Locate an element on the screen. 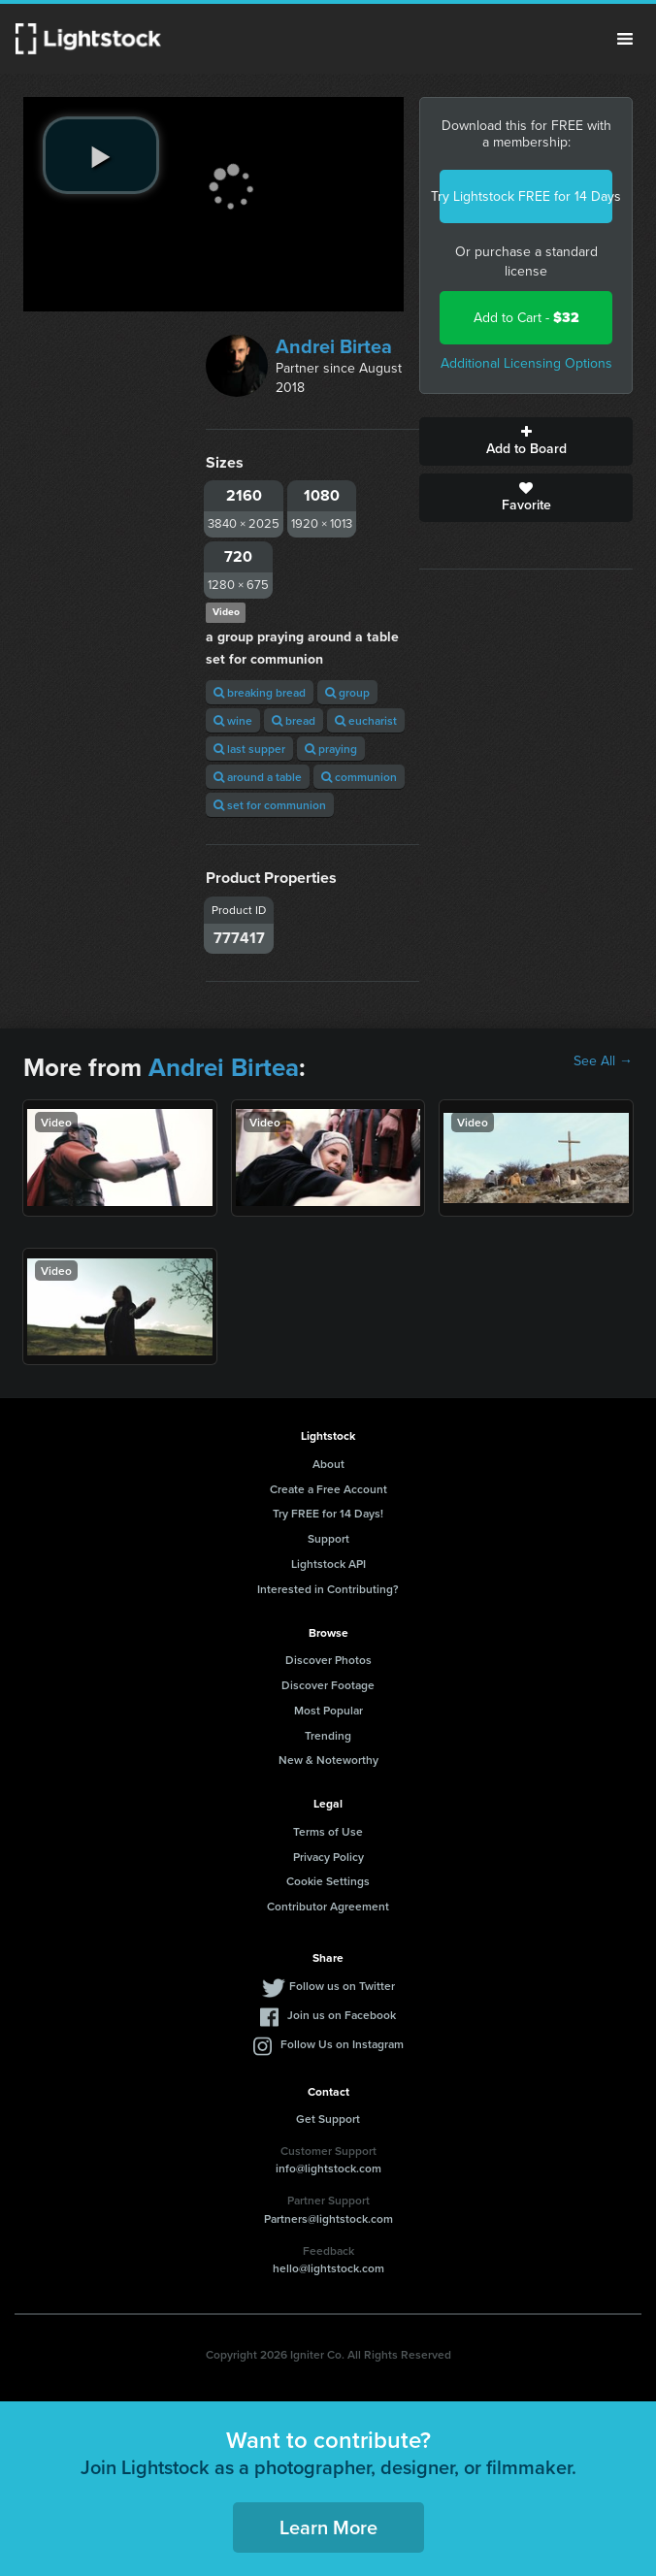 Image resolution: width=656 pixels, height=2576 pixels. Create a Free Account is located at coordinates (328, 1489).